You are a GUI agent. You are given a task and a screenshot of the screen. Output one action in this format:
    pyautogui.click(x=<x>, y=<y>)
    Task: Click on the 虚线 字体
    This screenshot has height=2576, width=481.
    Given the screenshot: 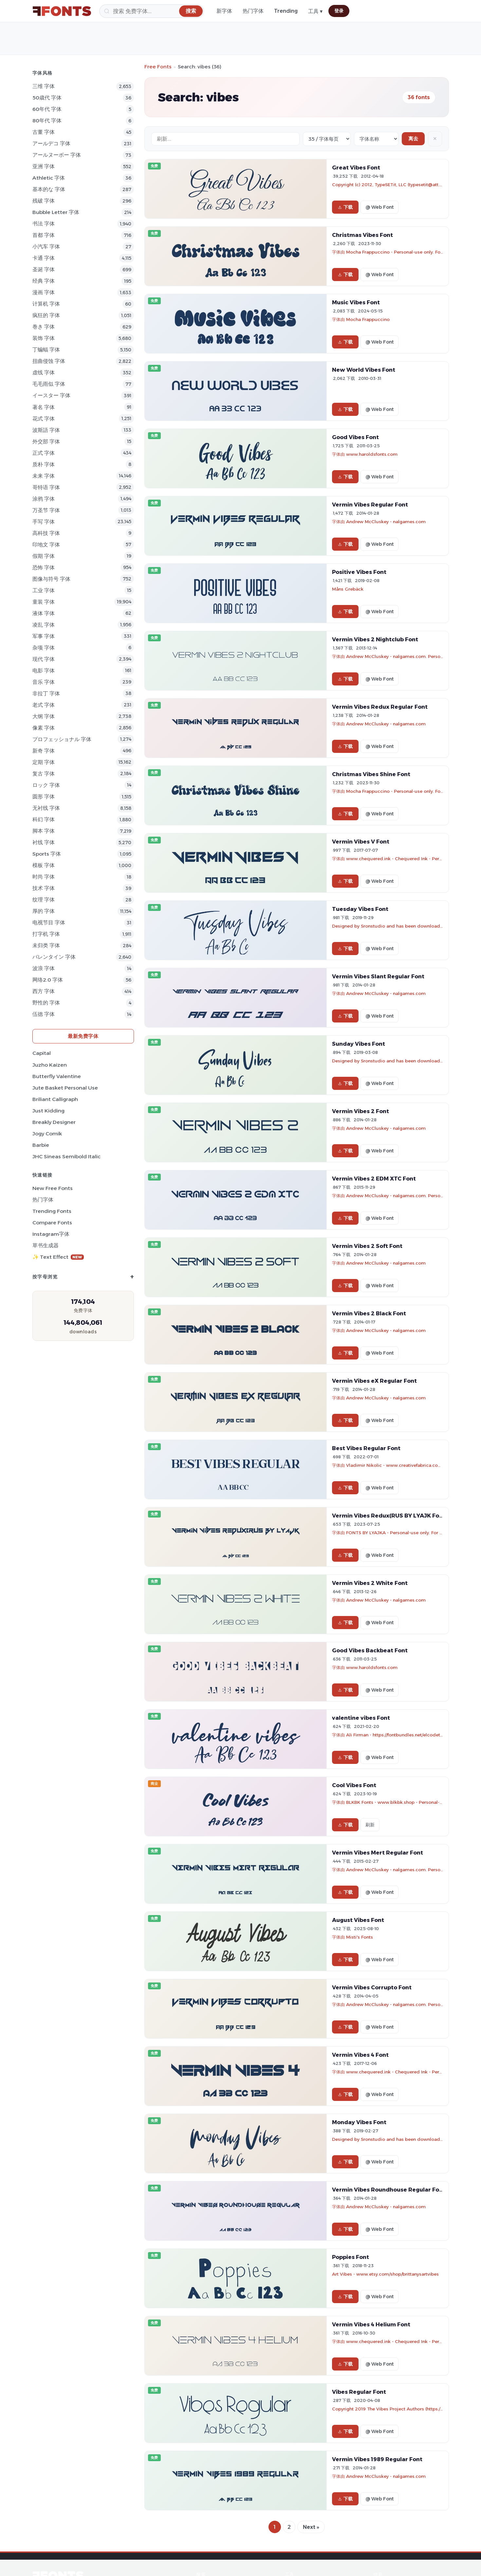 What is the action you would take?
    pyautogui.click(x=43, y=372)
    